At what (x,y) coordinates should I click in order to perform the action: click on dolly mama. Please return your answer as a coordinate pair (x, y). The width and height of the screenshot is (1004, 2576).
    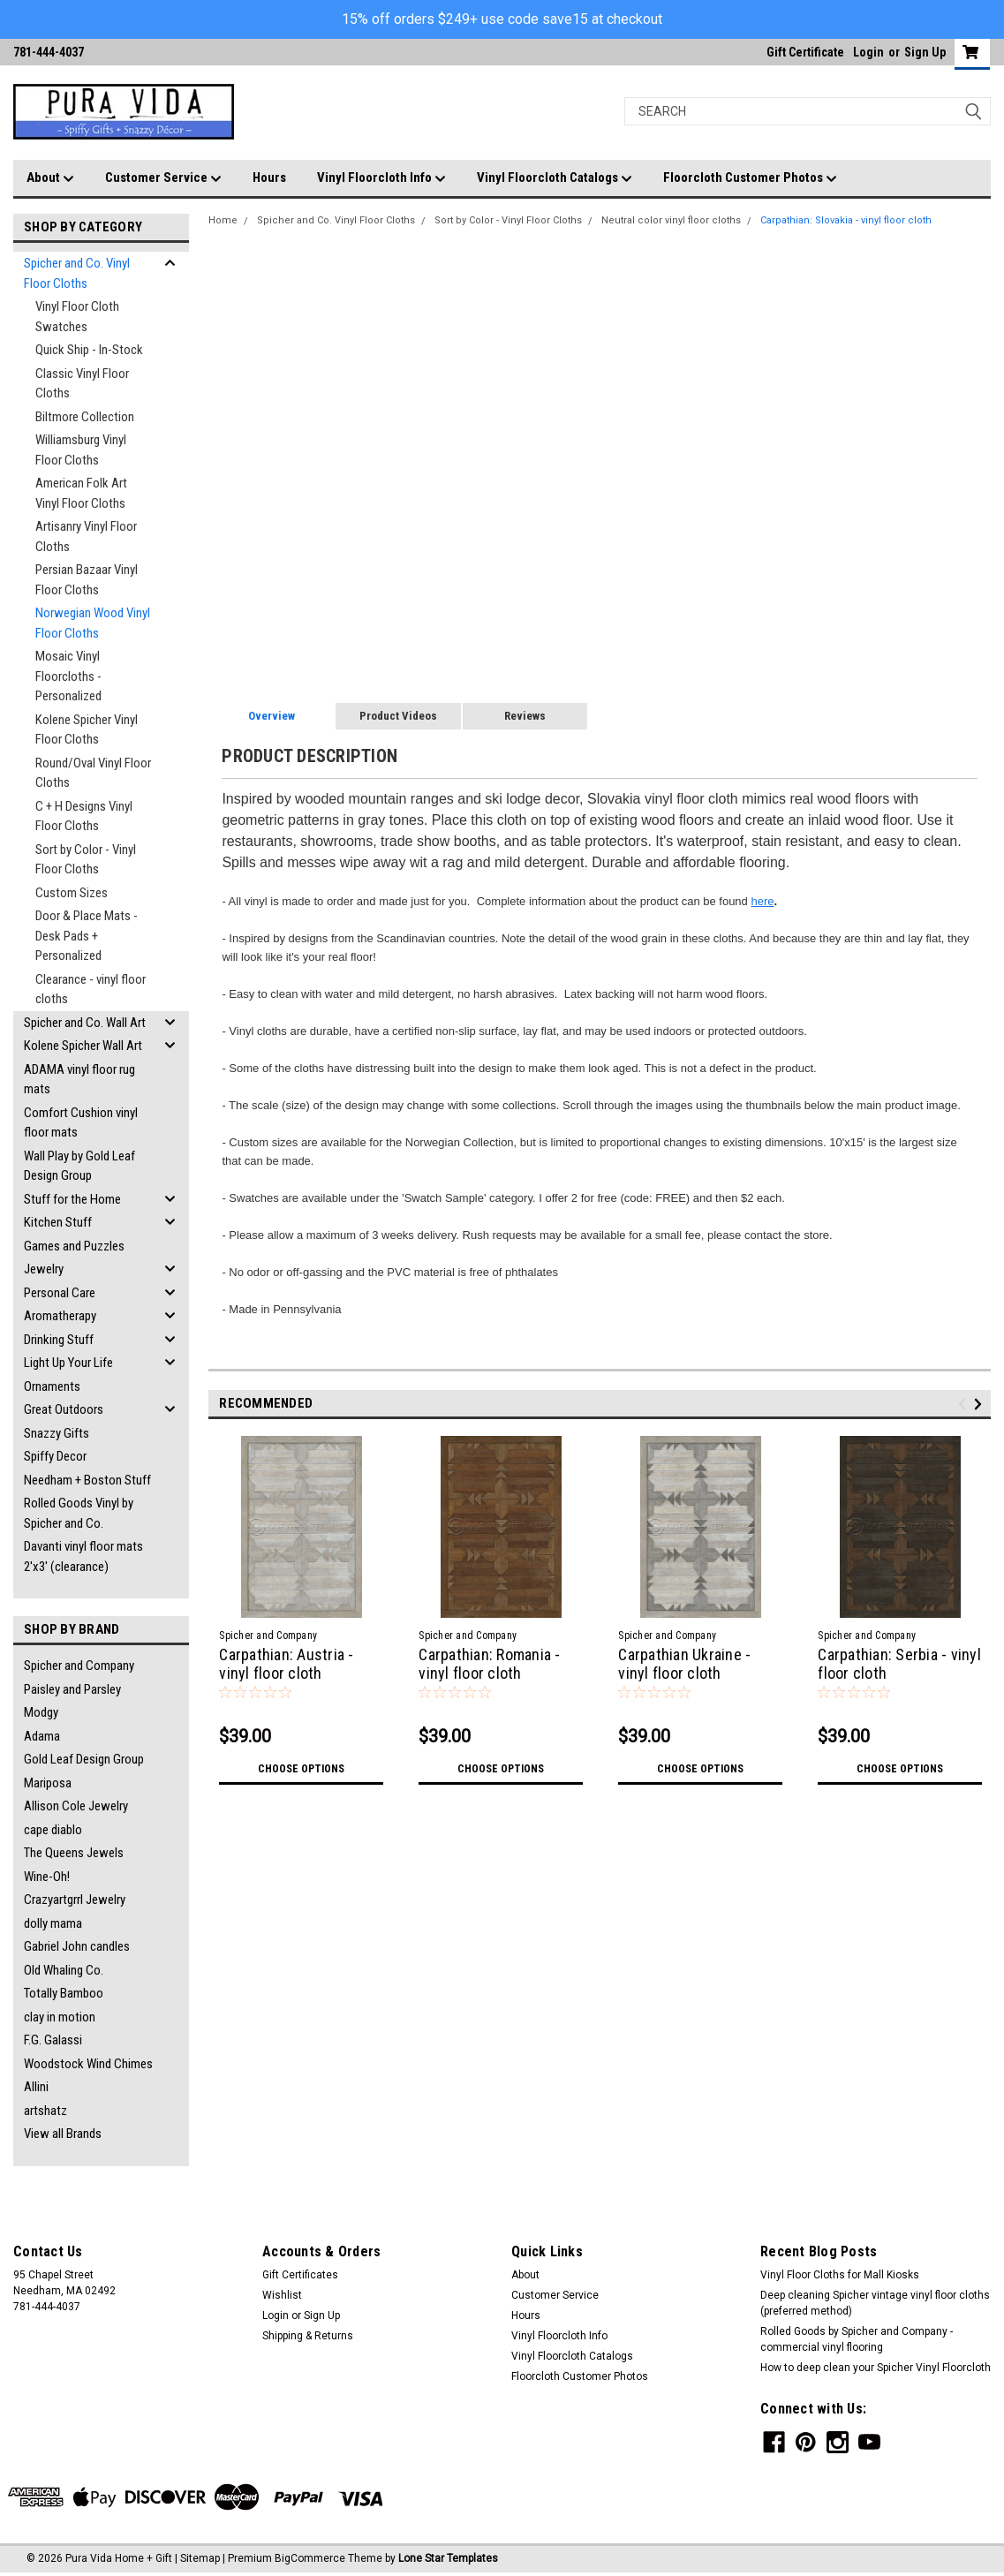
    Looking at the image, I should click on (53, 1923).